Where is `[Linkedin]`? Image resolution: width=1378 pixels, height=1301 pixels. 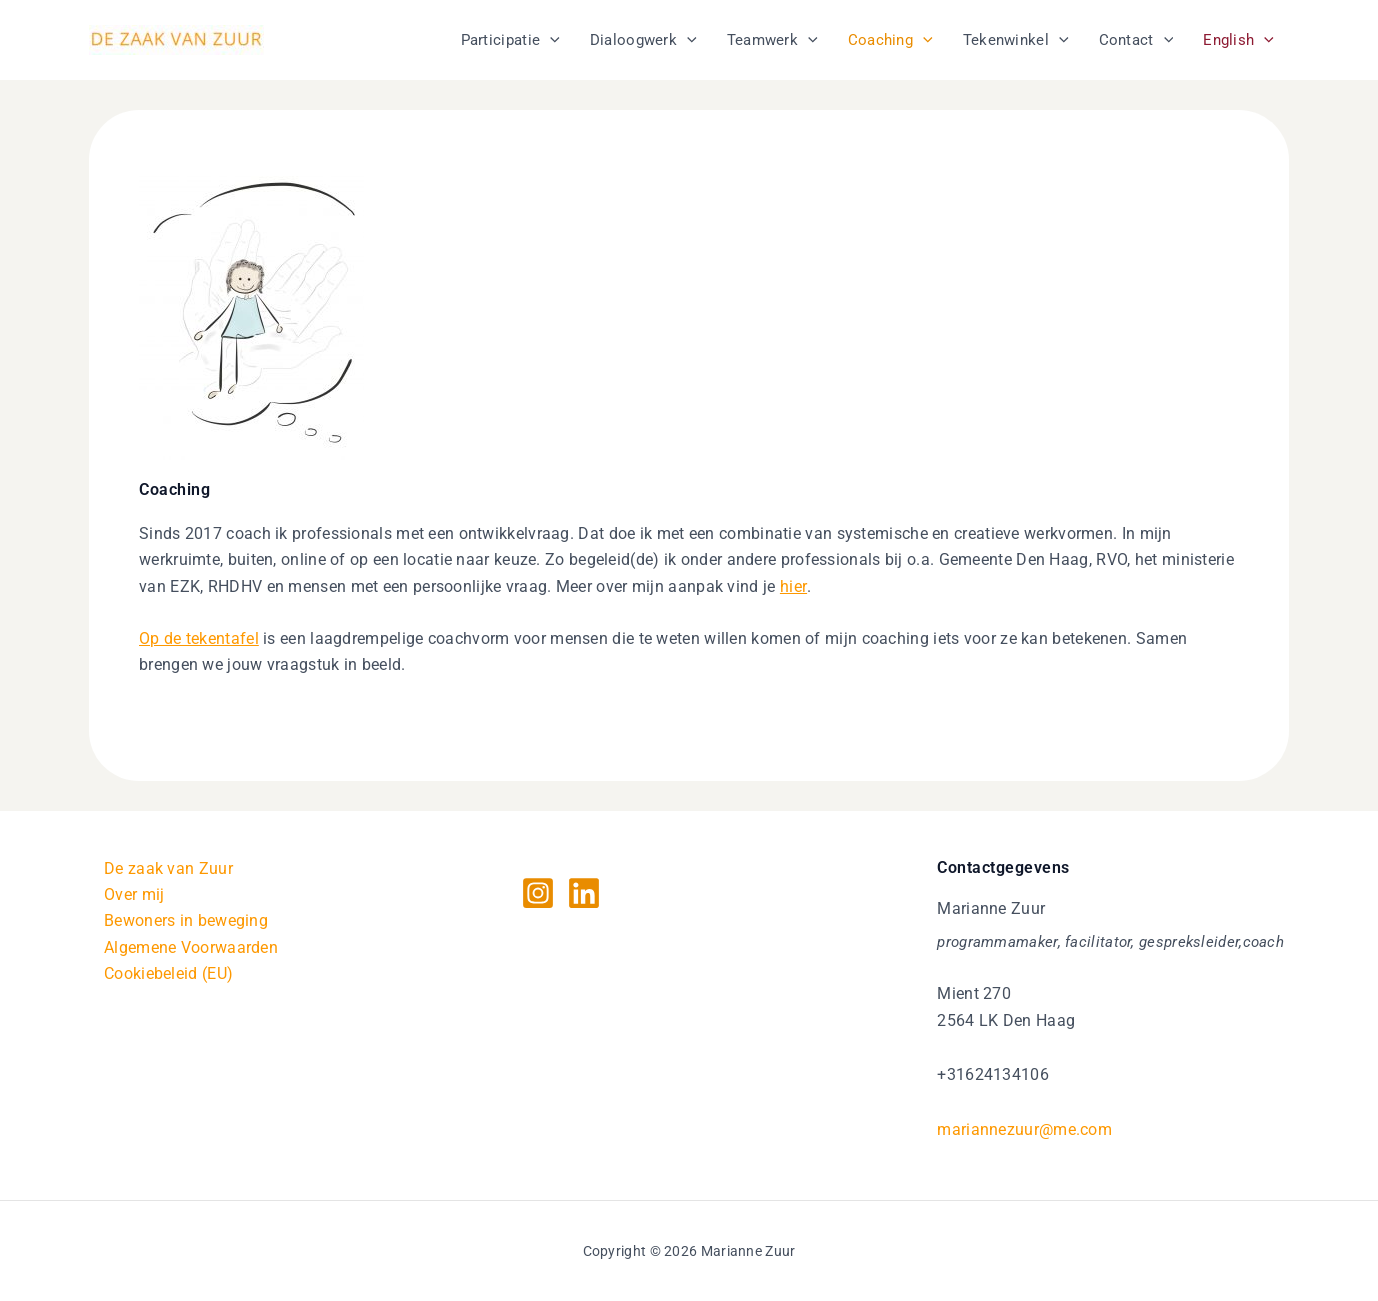 [Linkedin] is located at coordinates (584, 893).